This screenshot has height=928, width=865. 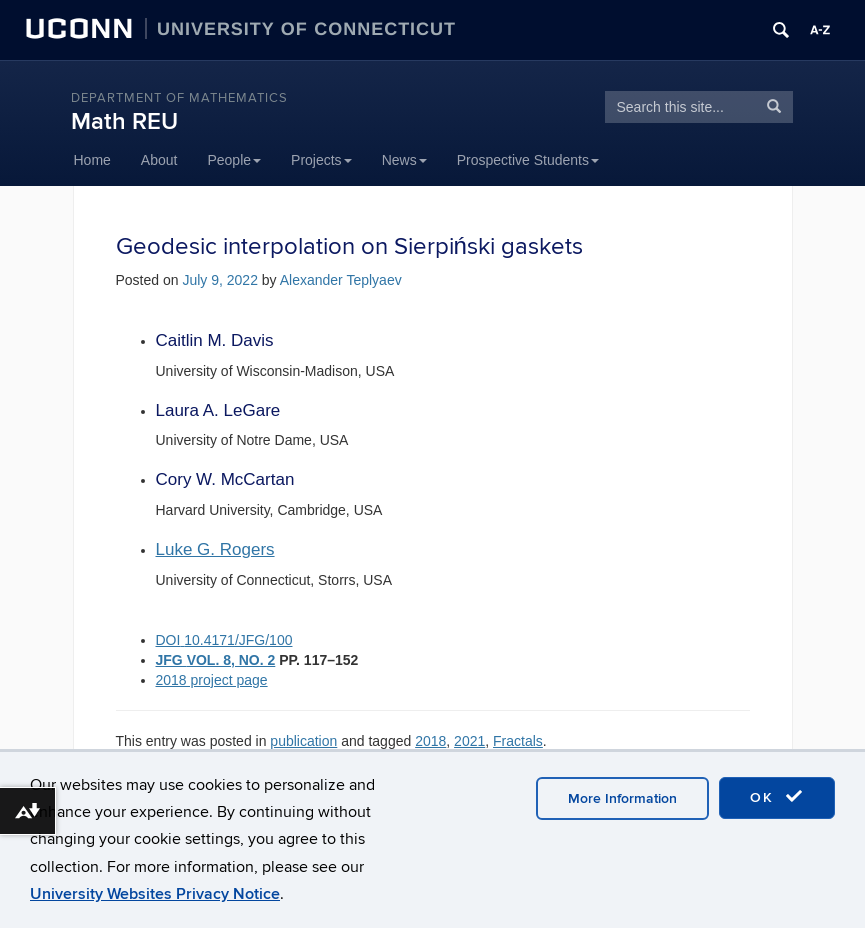 What do you see at coordinates (469, 741) in the screenshot?
I see `2021` at bounding box center [469, 741].